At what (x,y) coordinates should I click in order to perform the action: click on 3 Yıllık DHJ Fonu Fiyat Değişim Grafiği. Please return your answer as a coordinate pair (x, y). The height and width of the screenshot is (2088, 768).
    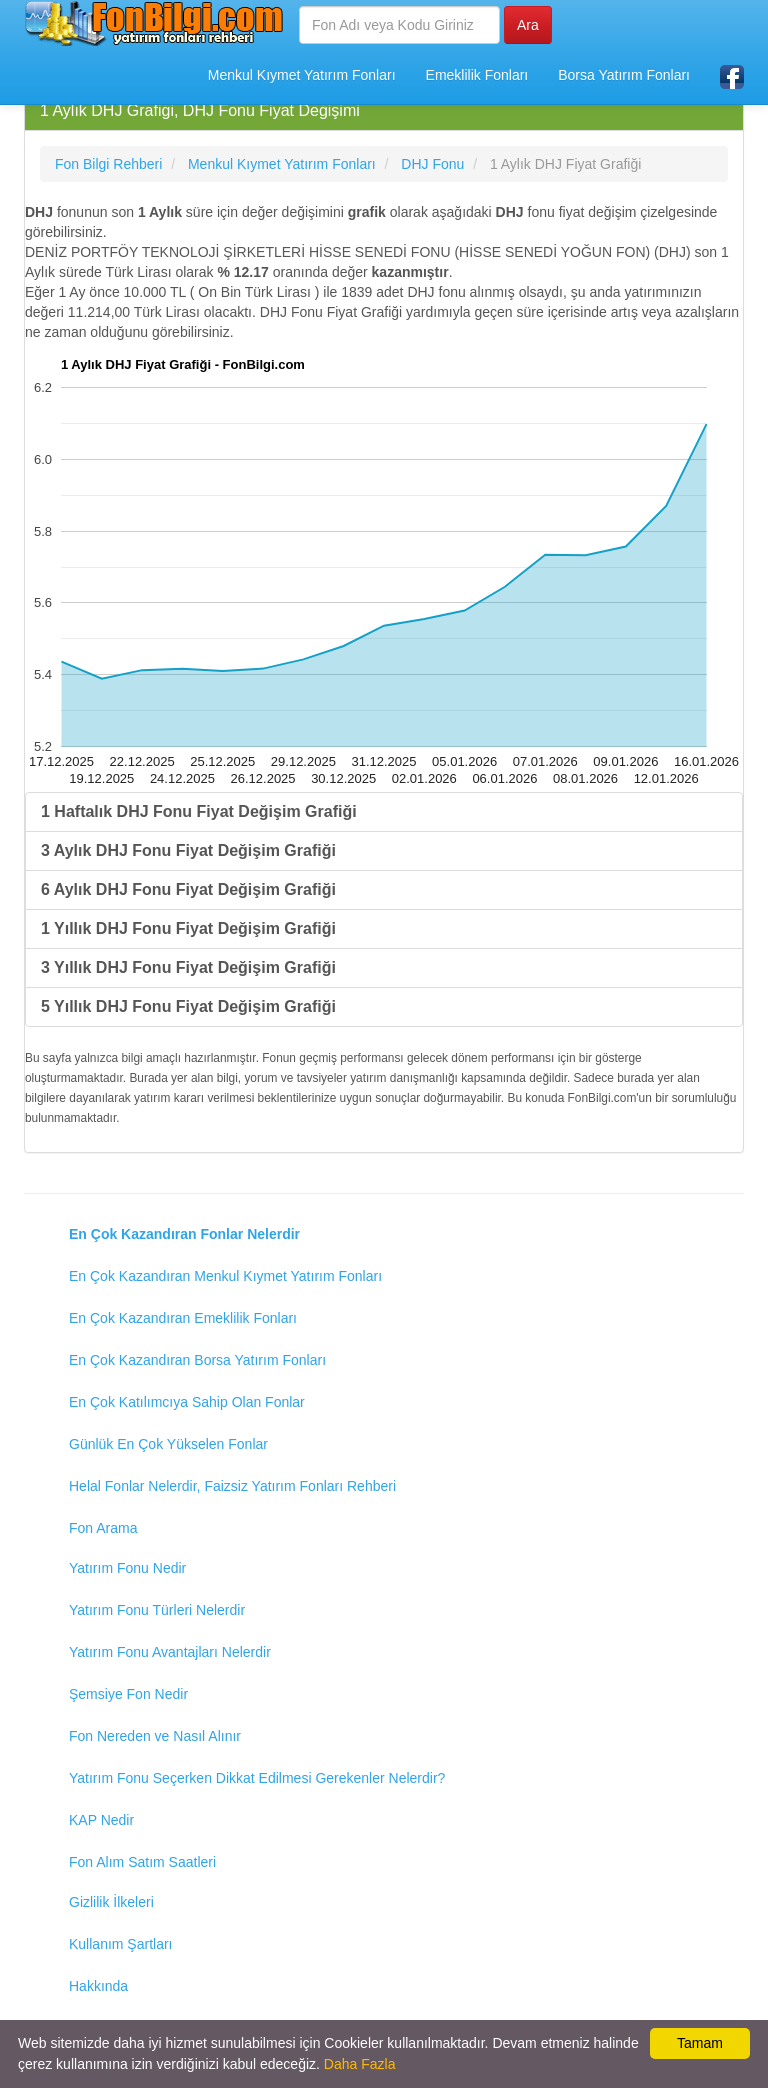
    Looking at the image, I should click on (188, 967).